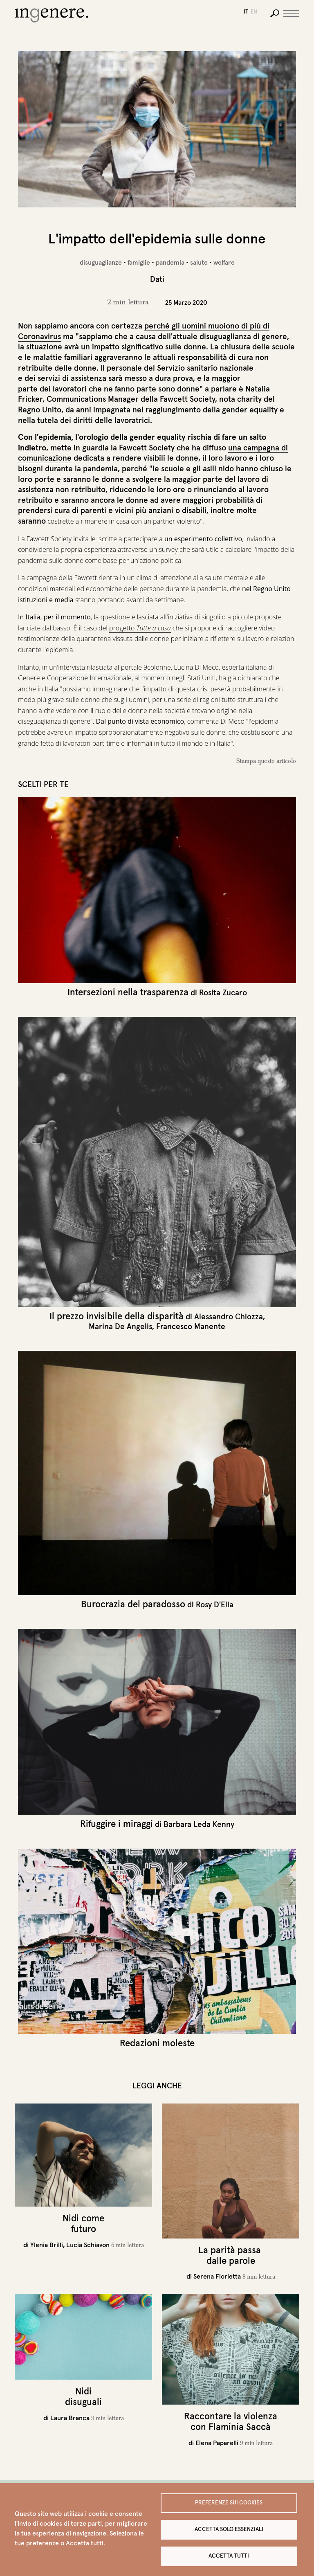 This screenshot has width=314, height=2576. What do you see at coordinates (70, 2418) in the screenshot?
I see `Laura Branca` at bounding box center [70, 2418].